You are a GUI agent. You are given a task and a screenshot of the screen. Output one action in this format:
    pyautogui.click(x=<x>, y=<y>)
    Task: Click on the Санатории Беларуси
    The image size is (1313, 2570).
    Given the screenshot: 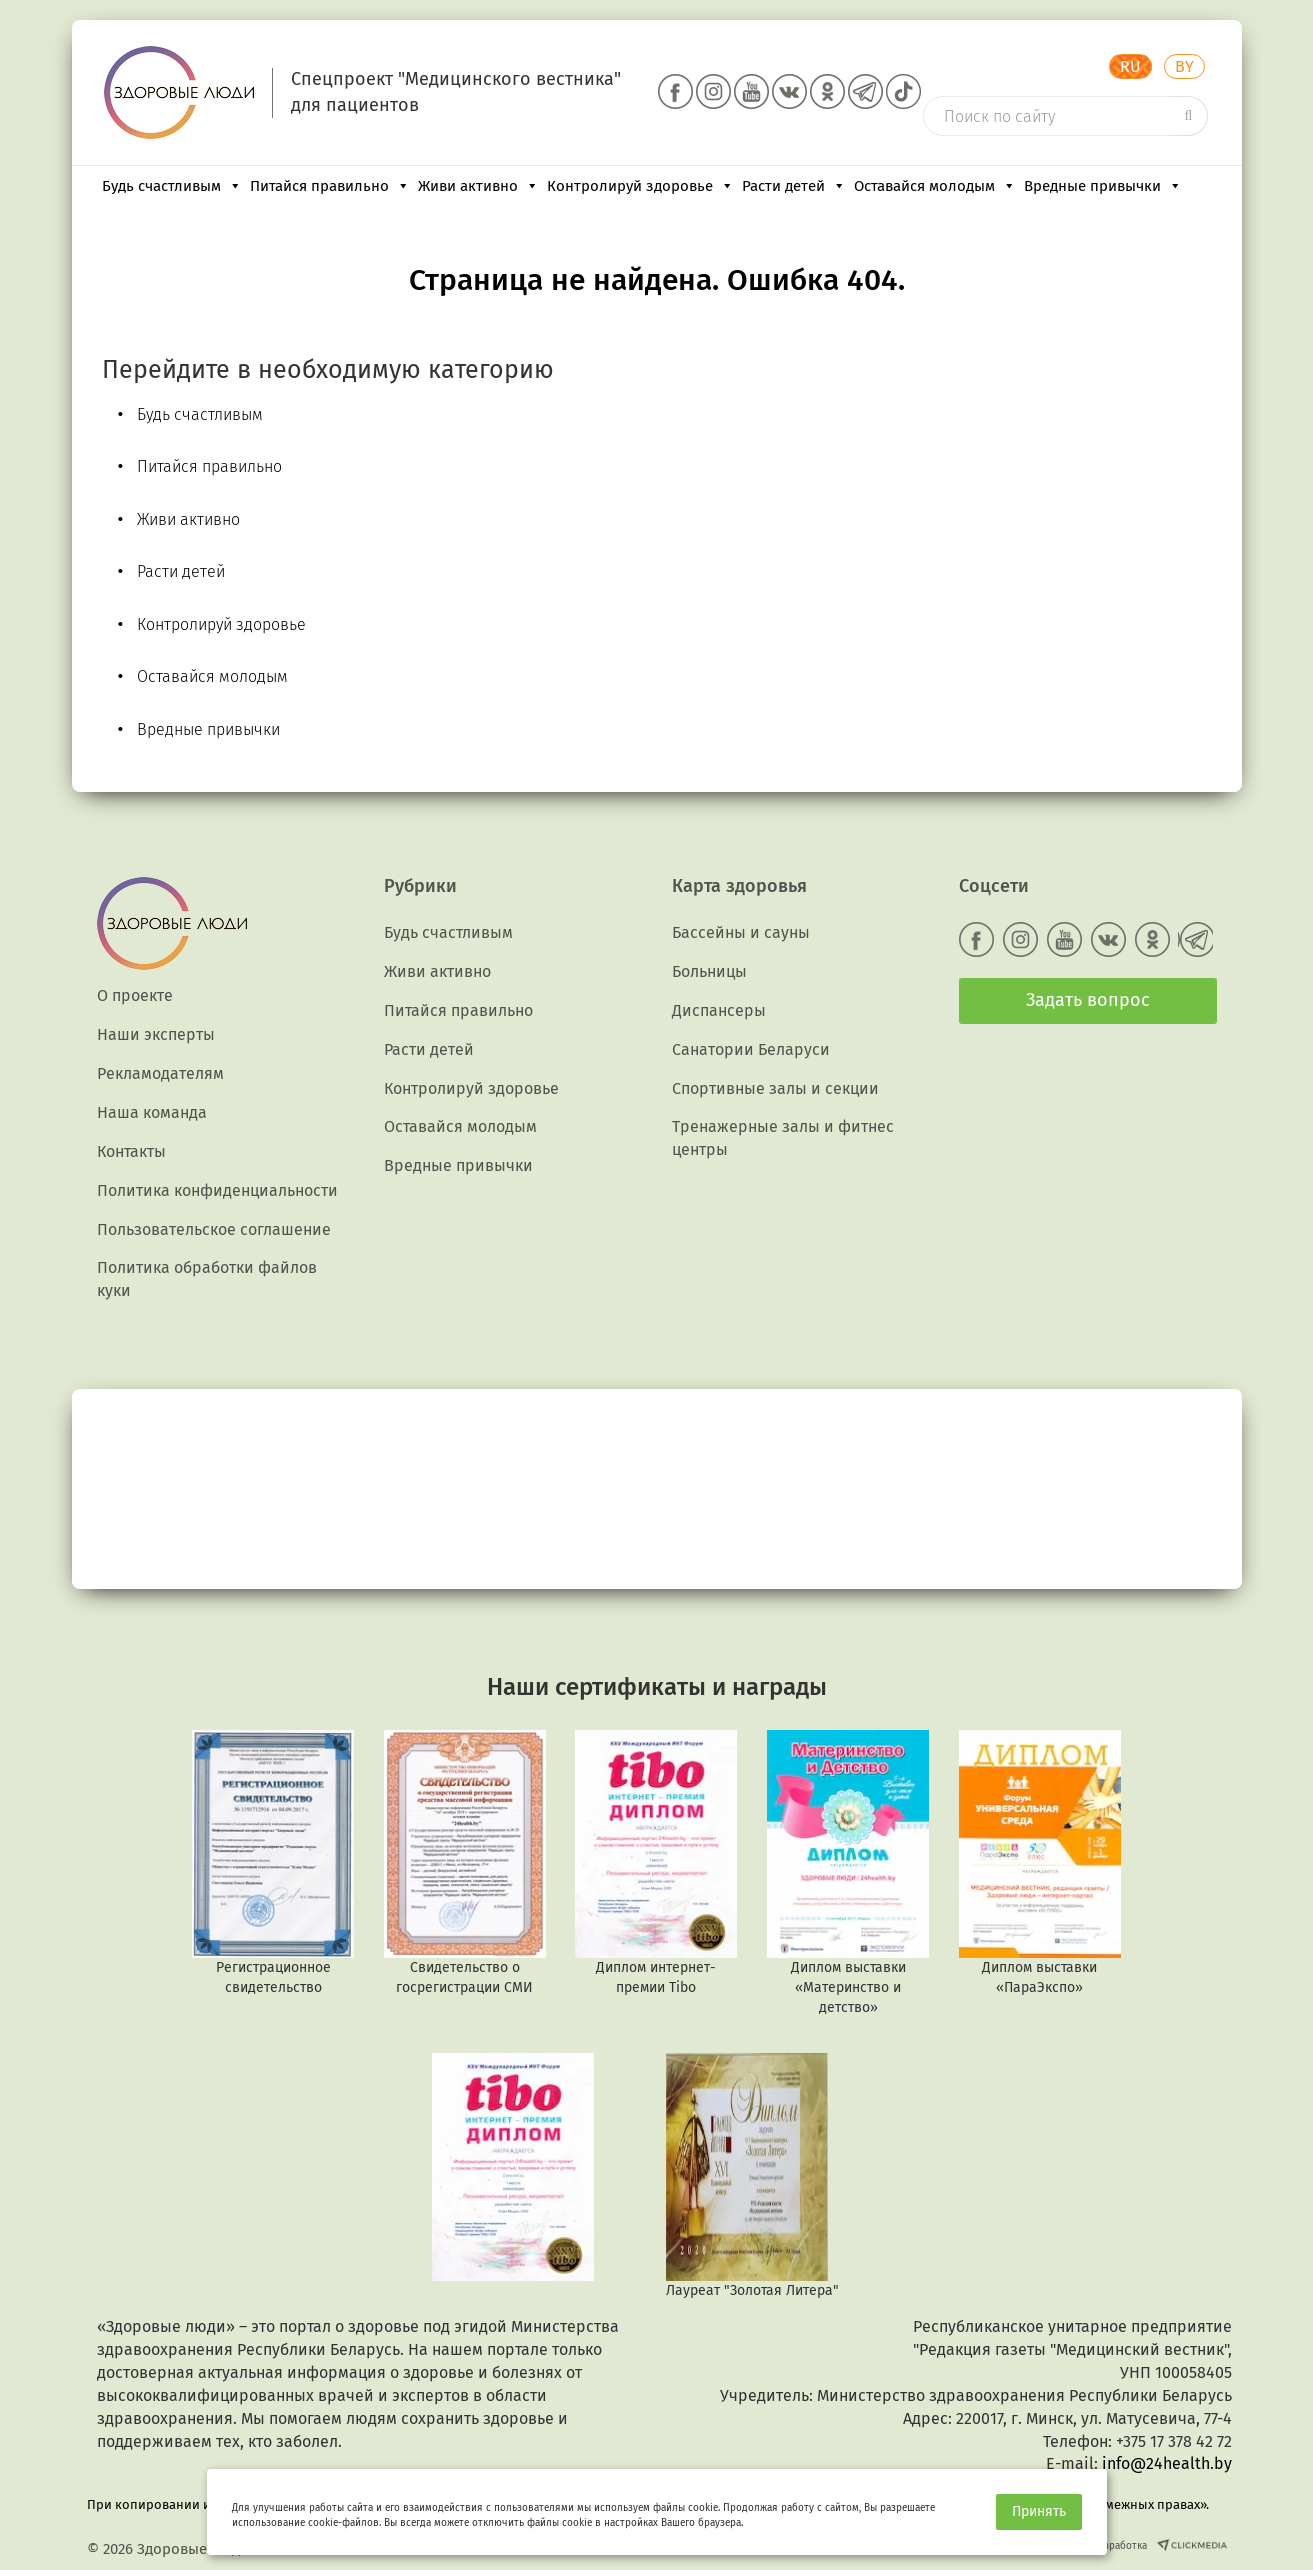 What is the action you would take?
    pyautogui.click(x=751, y=1049)
    